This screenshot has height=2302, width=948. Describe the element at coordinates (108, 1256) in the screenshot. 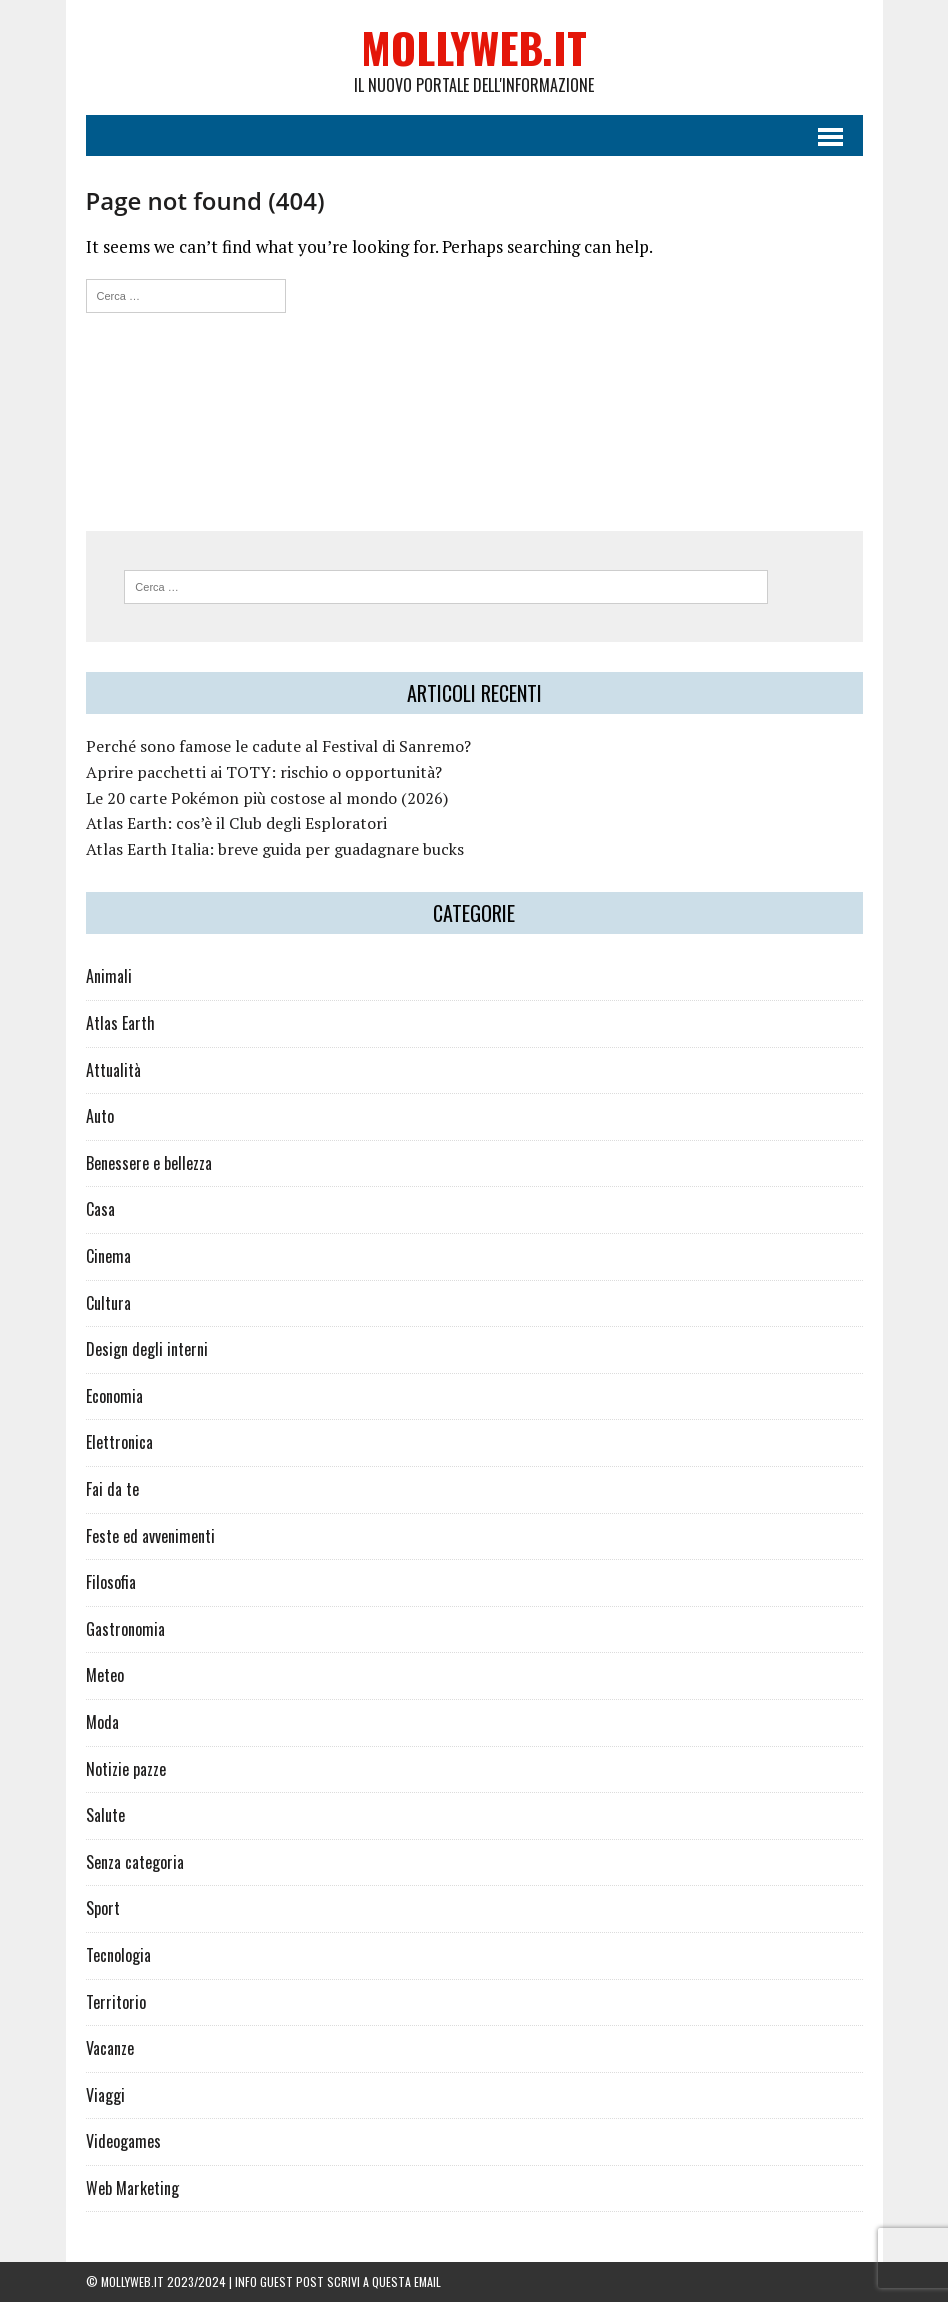

I see `Cinema` at that location.